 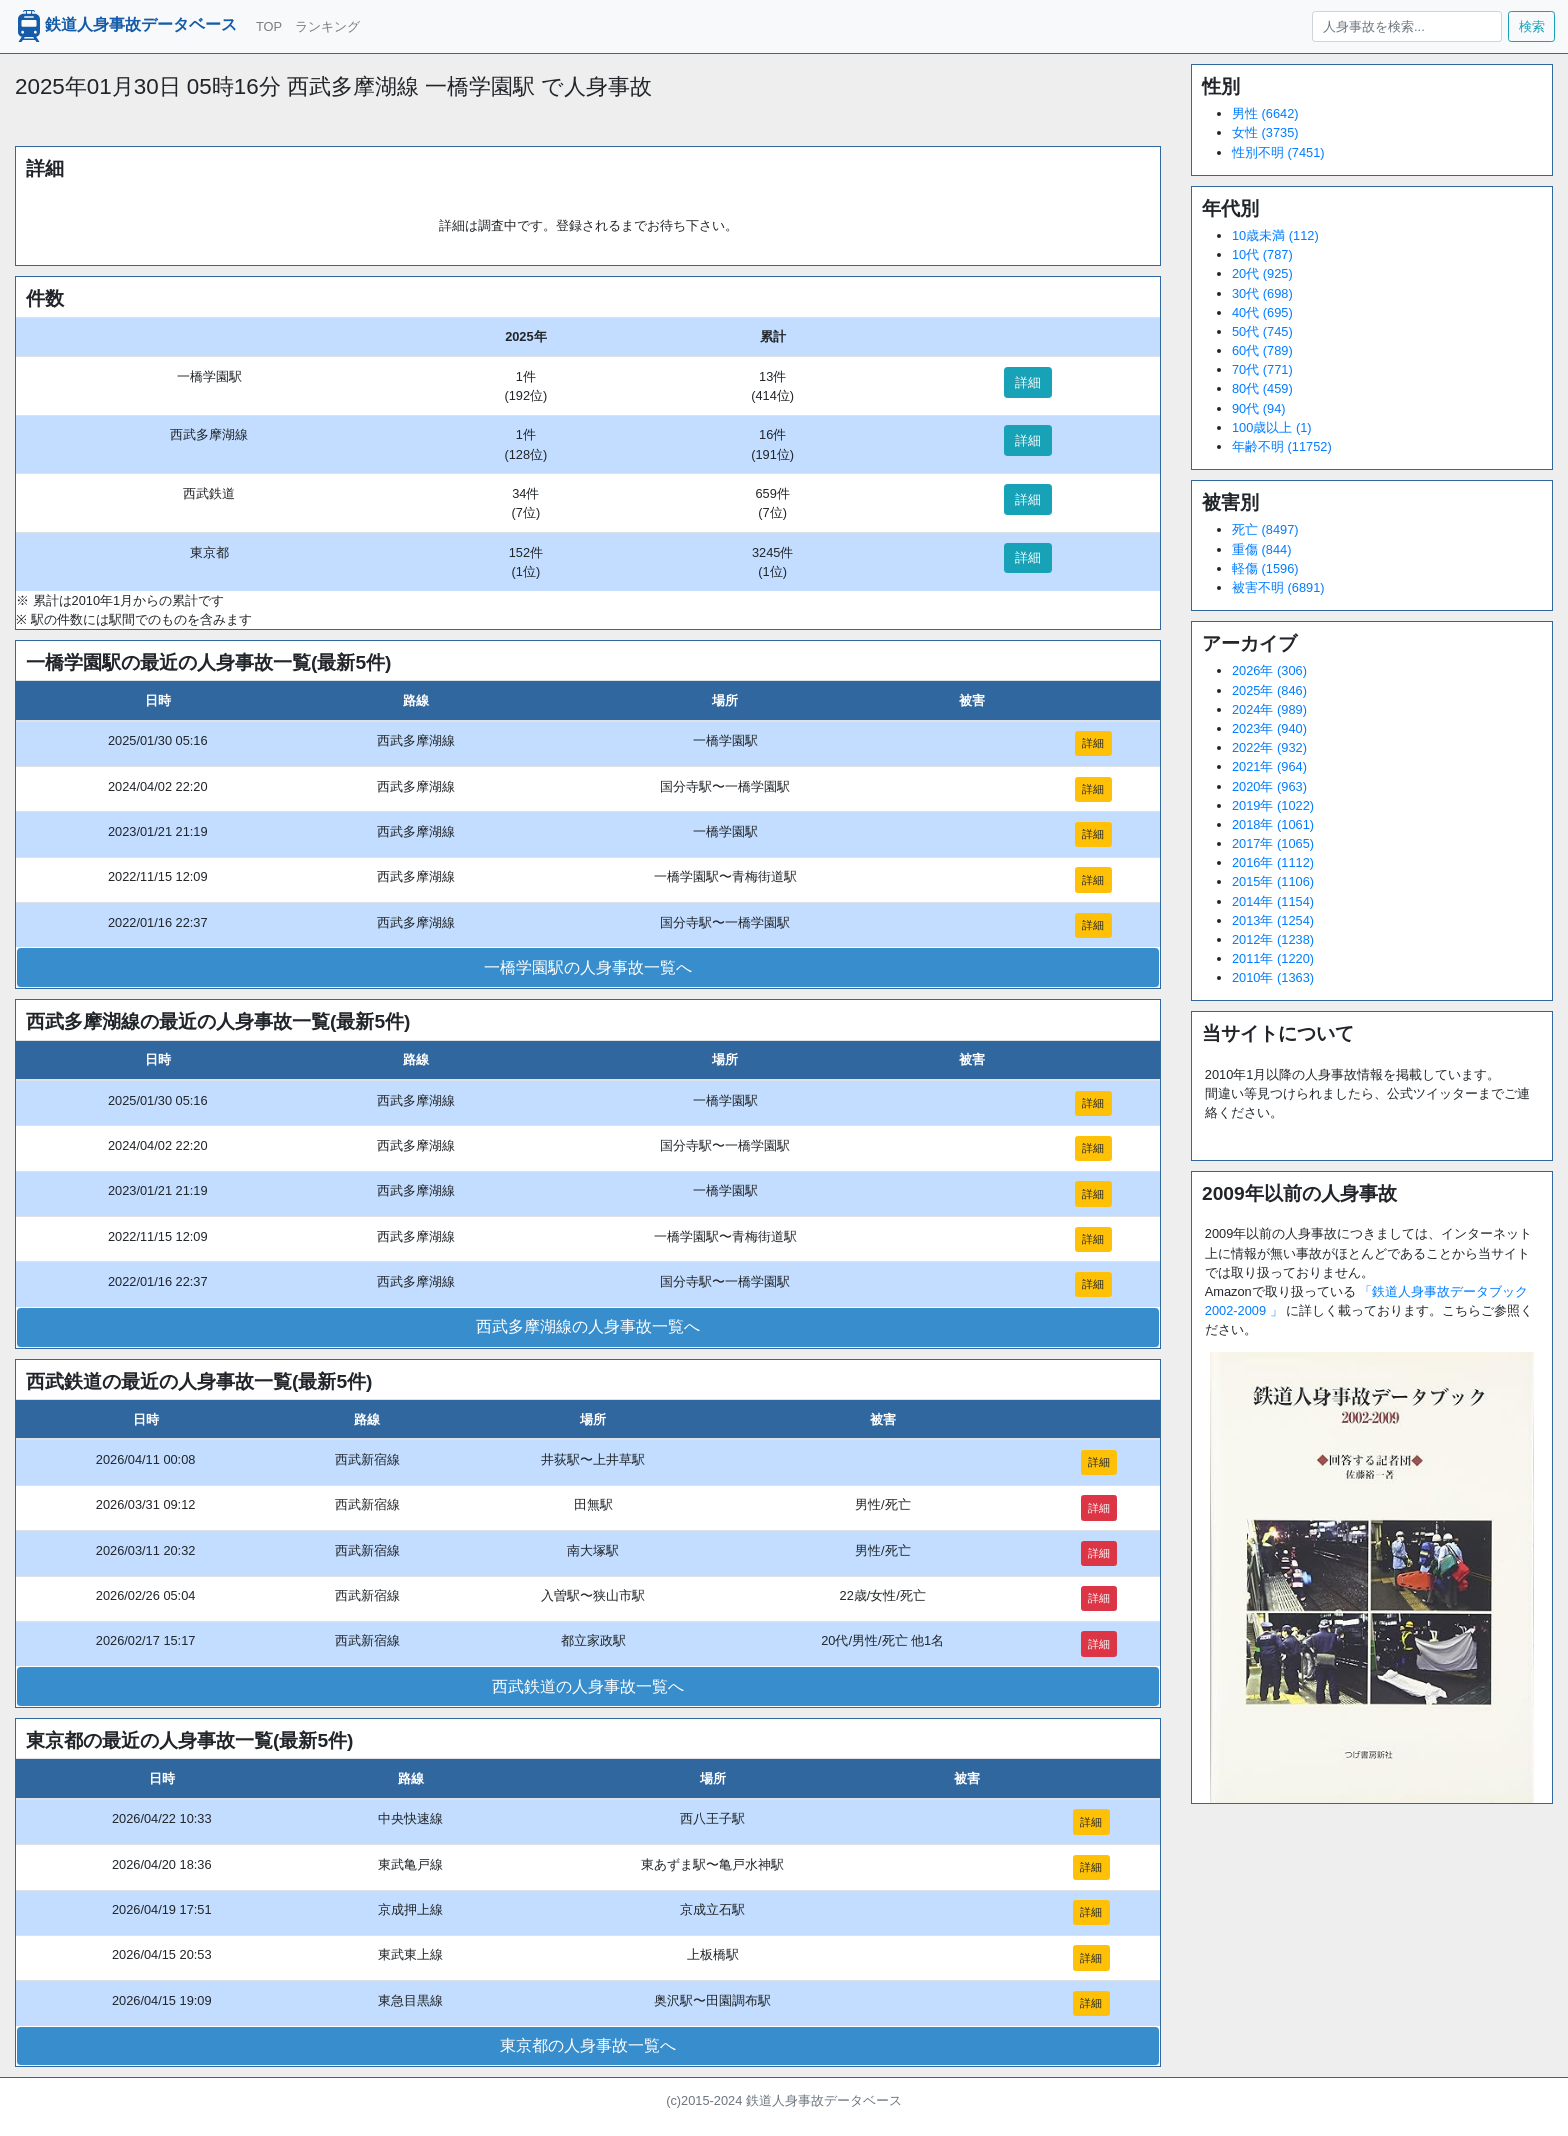 What do you see at coordinates (1265, 132) in the screenshot?
I see `女性 (3735)` at bounding box center [1265, 132].